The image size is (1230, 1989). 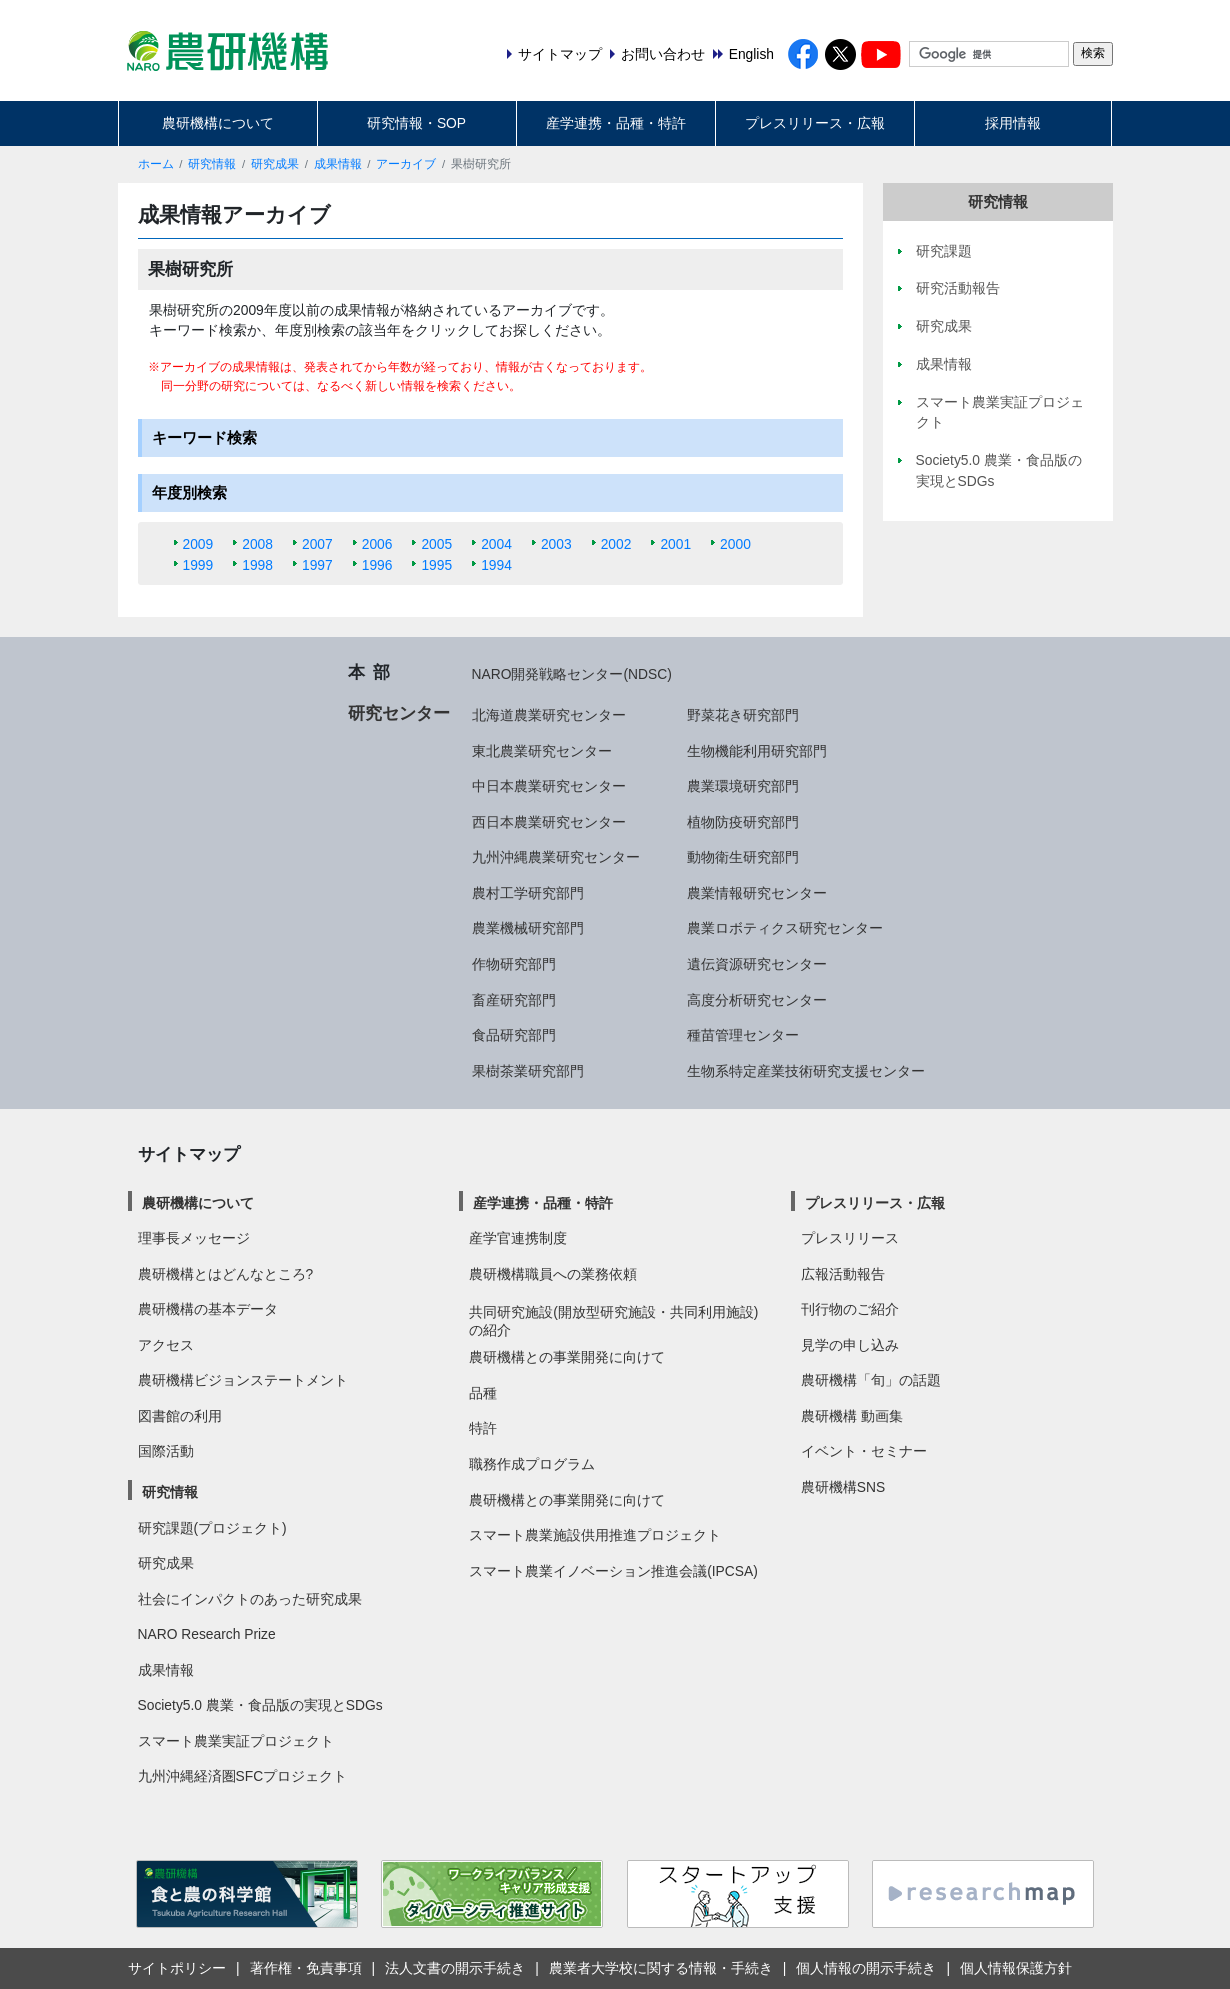 What do you see at coordinates (852, 1416) in the screenshot?
I see `農研機構 動画集` at bounding box center [852, 1416].